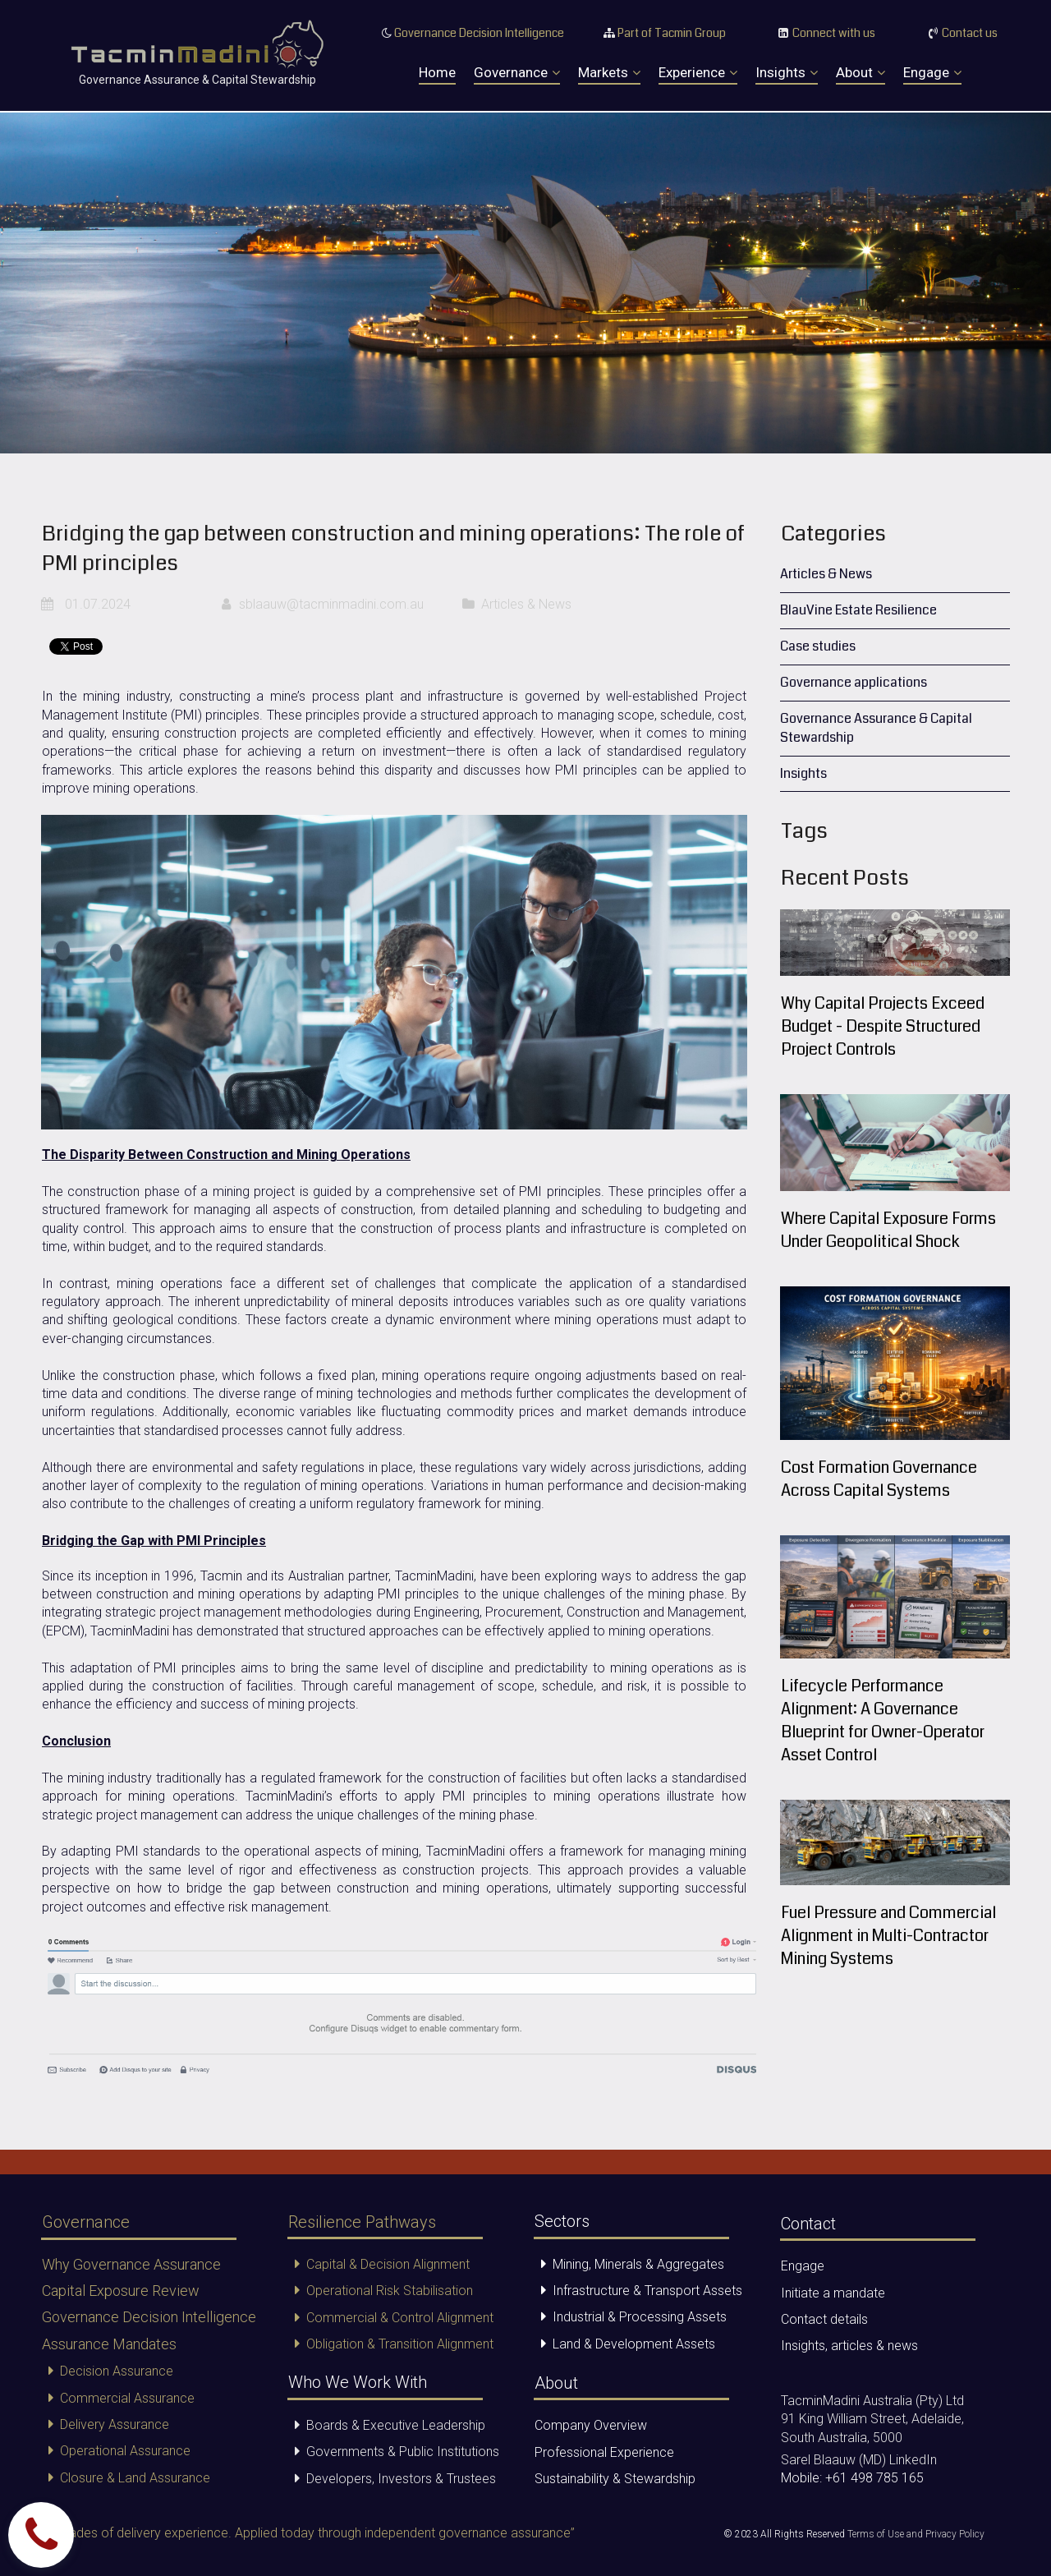 The height and width of the screenshot is (2576, 1051). What do you see at coordinates (890, 1936) in the screenshot?
I see `Fuel Pressure and Commercial Alignment in Multi-Contractor Mining Systems` at bounding box center [890, 1936].